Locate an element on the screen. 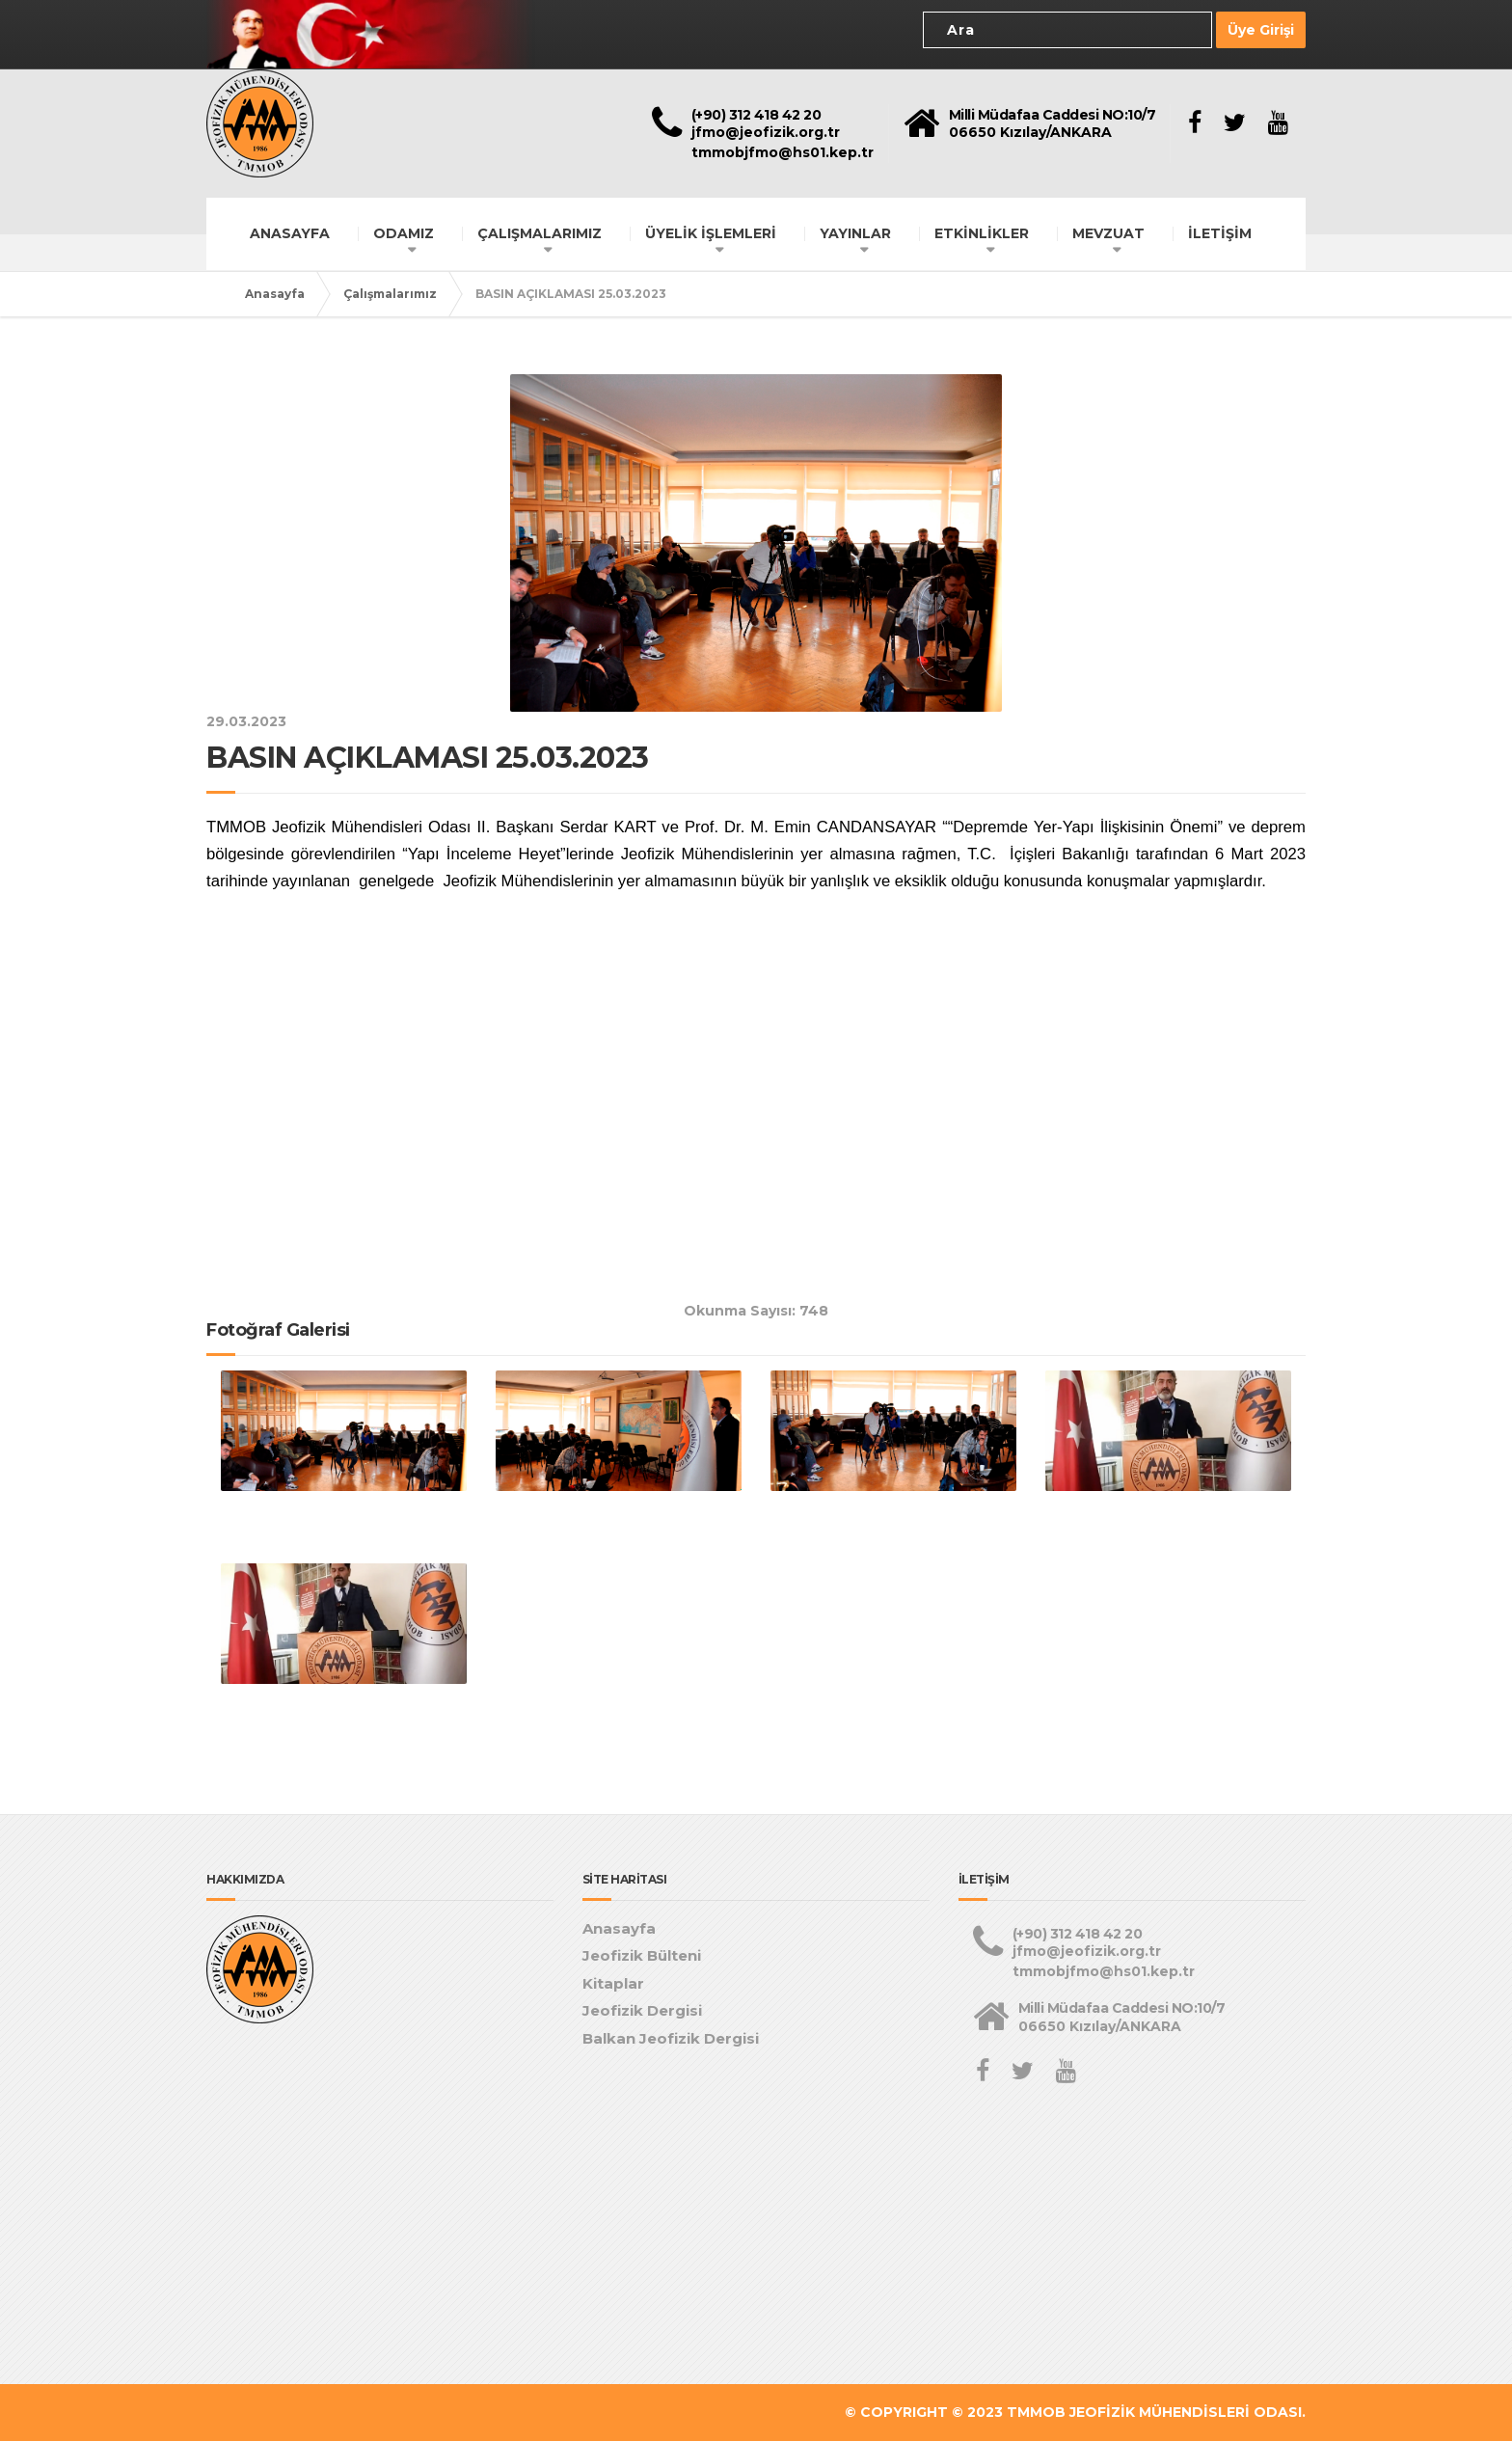  Jeofizik Dergisi is located at coordinates (642, 2010).